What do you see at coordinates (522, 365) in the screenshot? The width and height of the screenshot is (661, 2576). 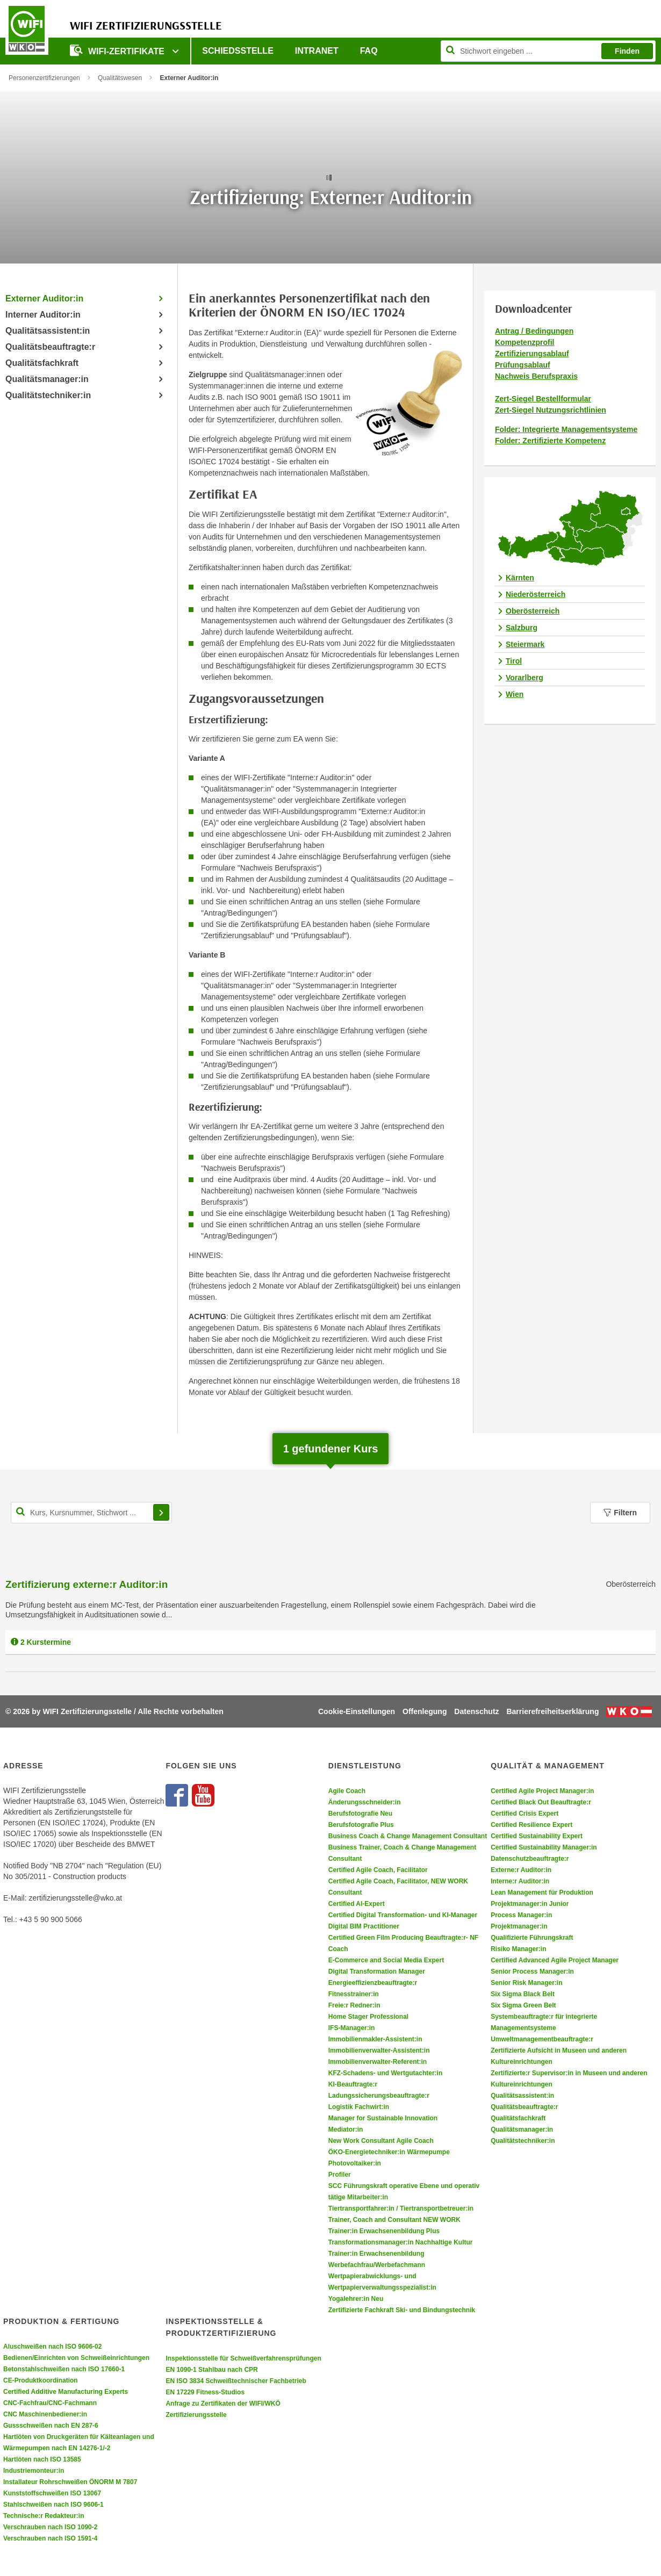 I see `Prüfungsablauf` at bounding box center [522, 365].